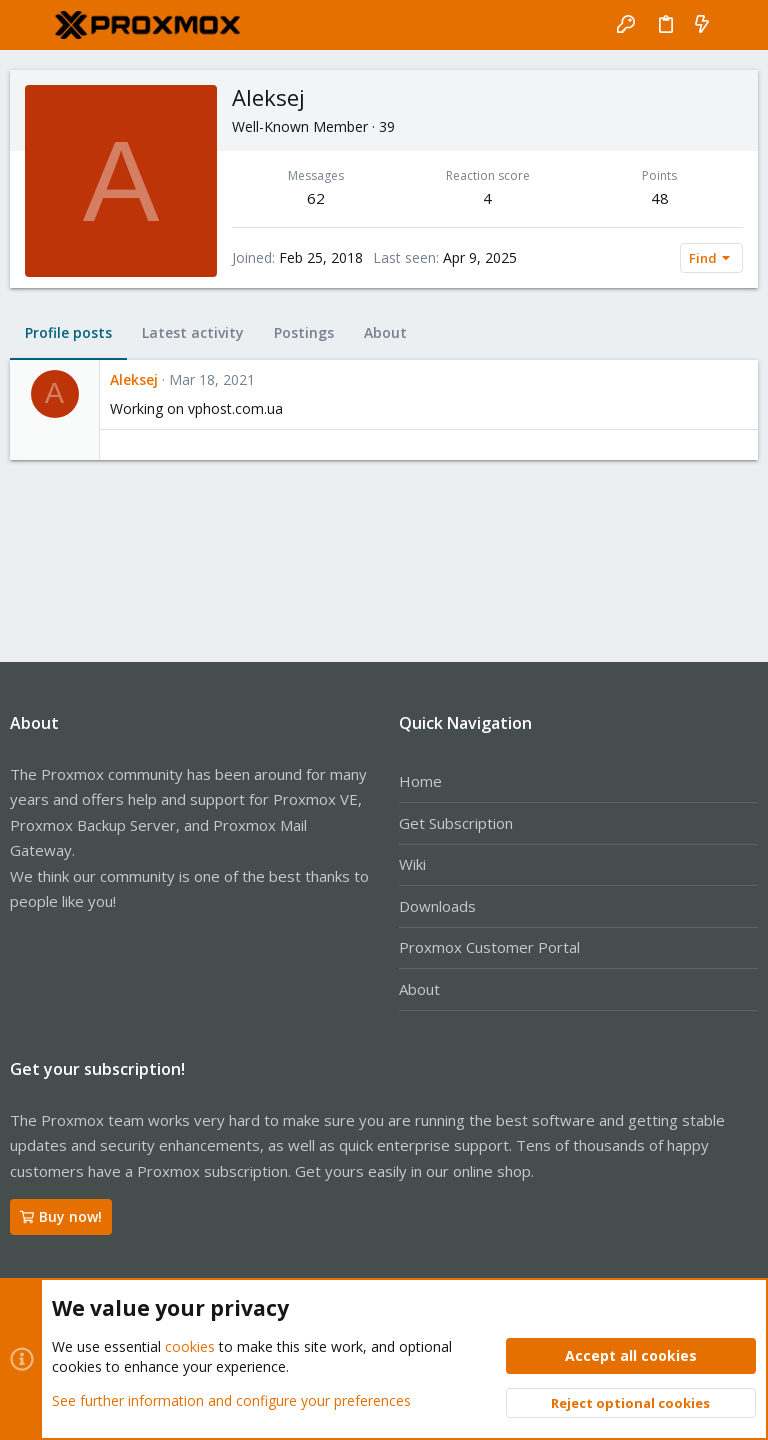  I want to click on Latest activity [tab], so click(193, 332).